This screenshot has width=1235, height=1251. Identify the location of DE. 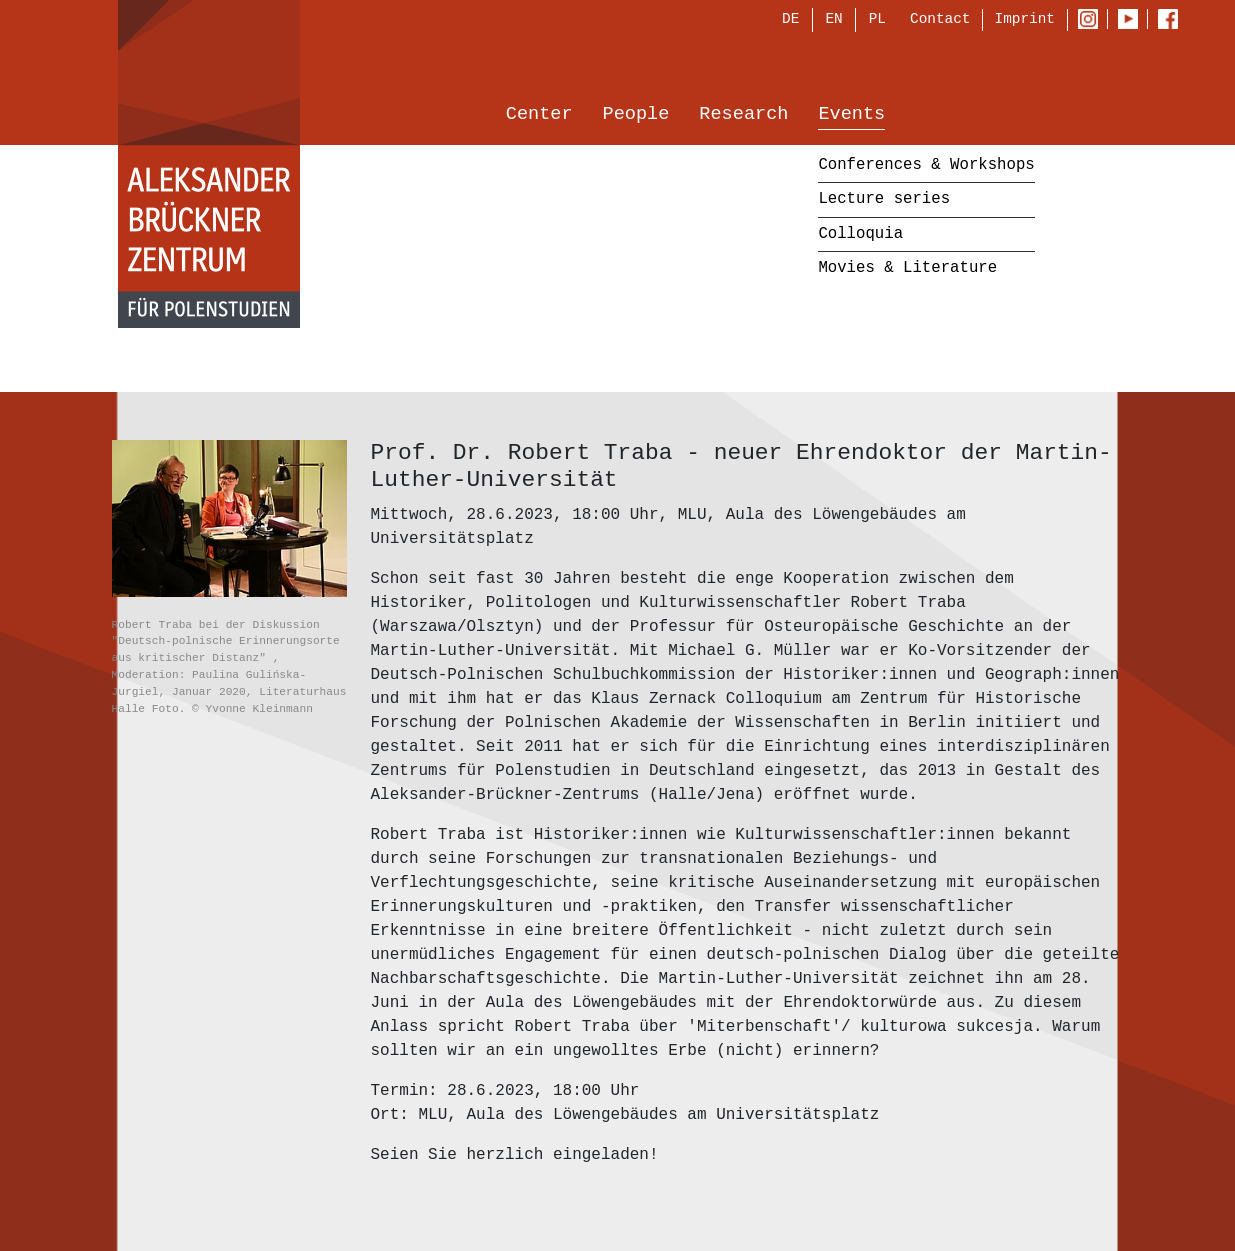
(790, 21).